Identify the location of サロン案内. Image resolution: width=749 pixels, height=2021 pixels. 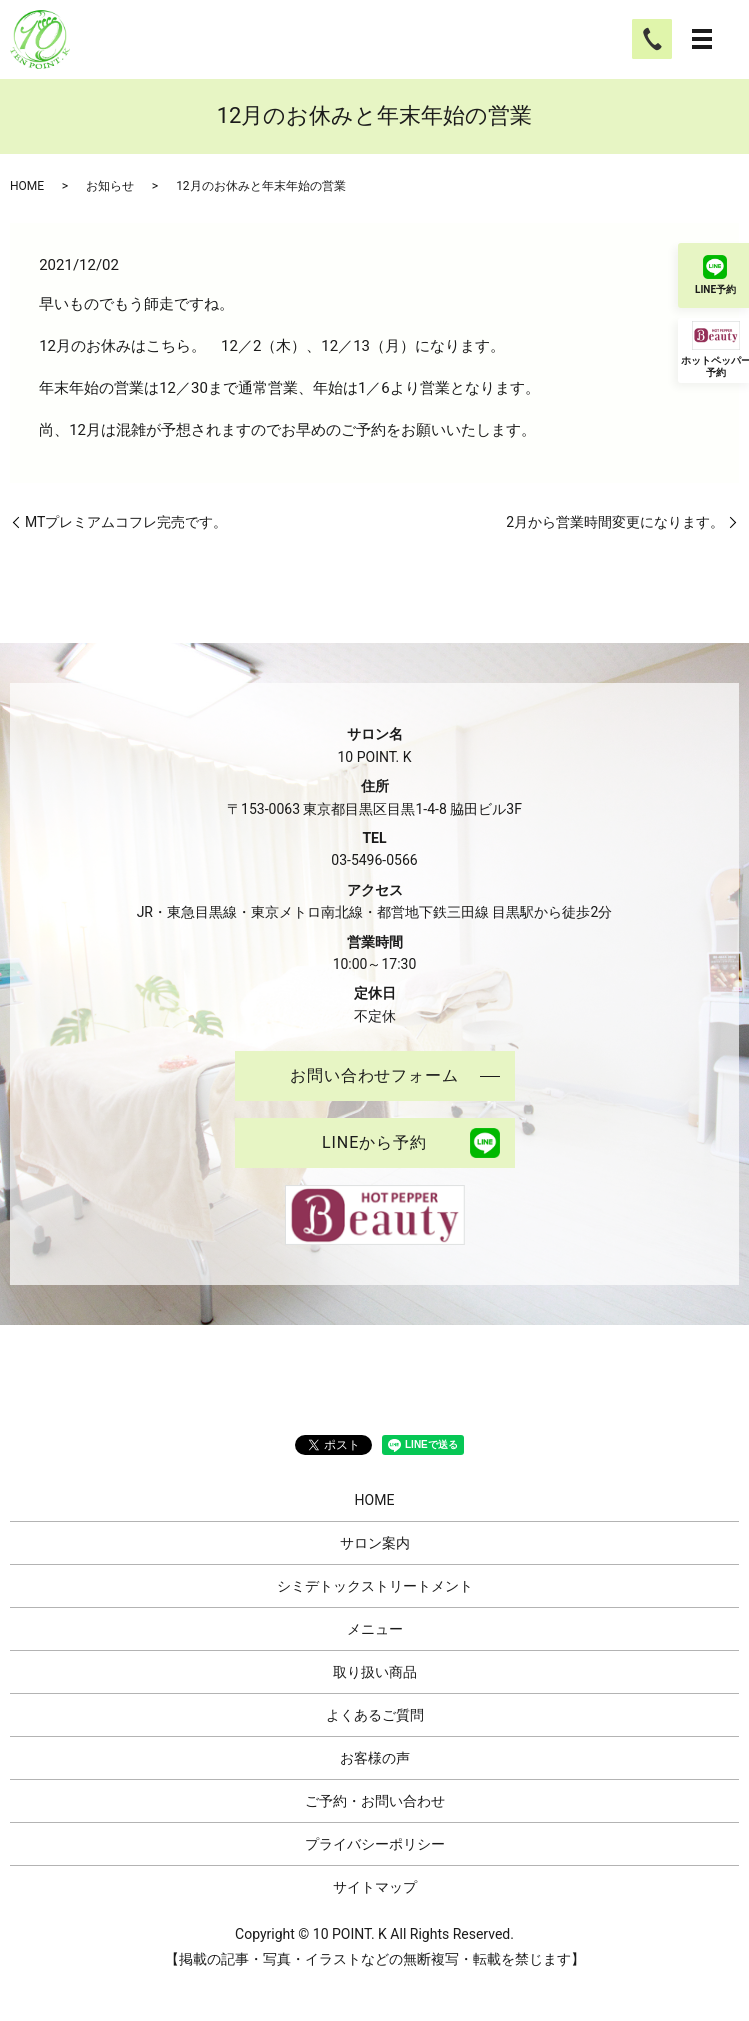
(375, 1543).